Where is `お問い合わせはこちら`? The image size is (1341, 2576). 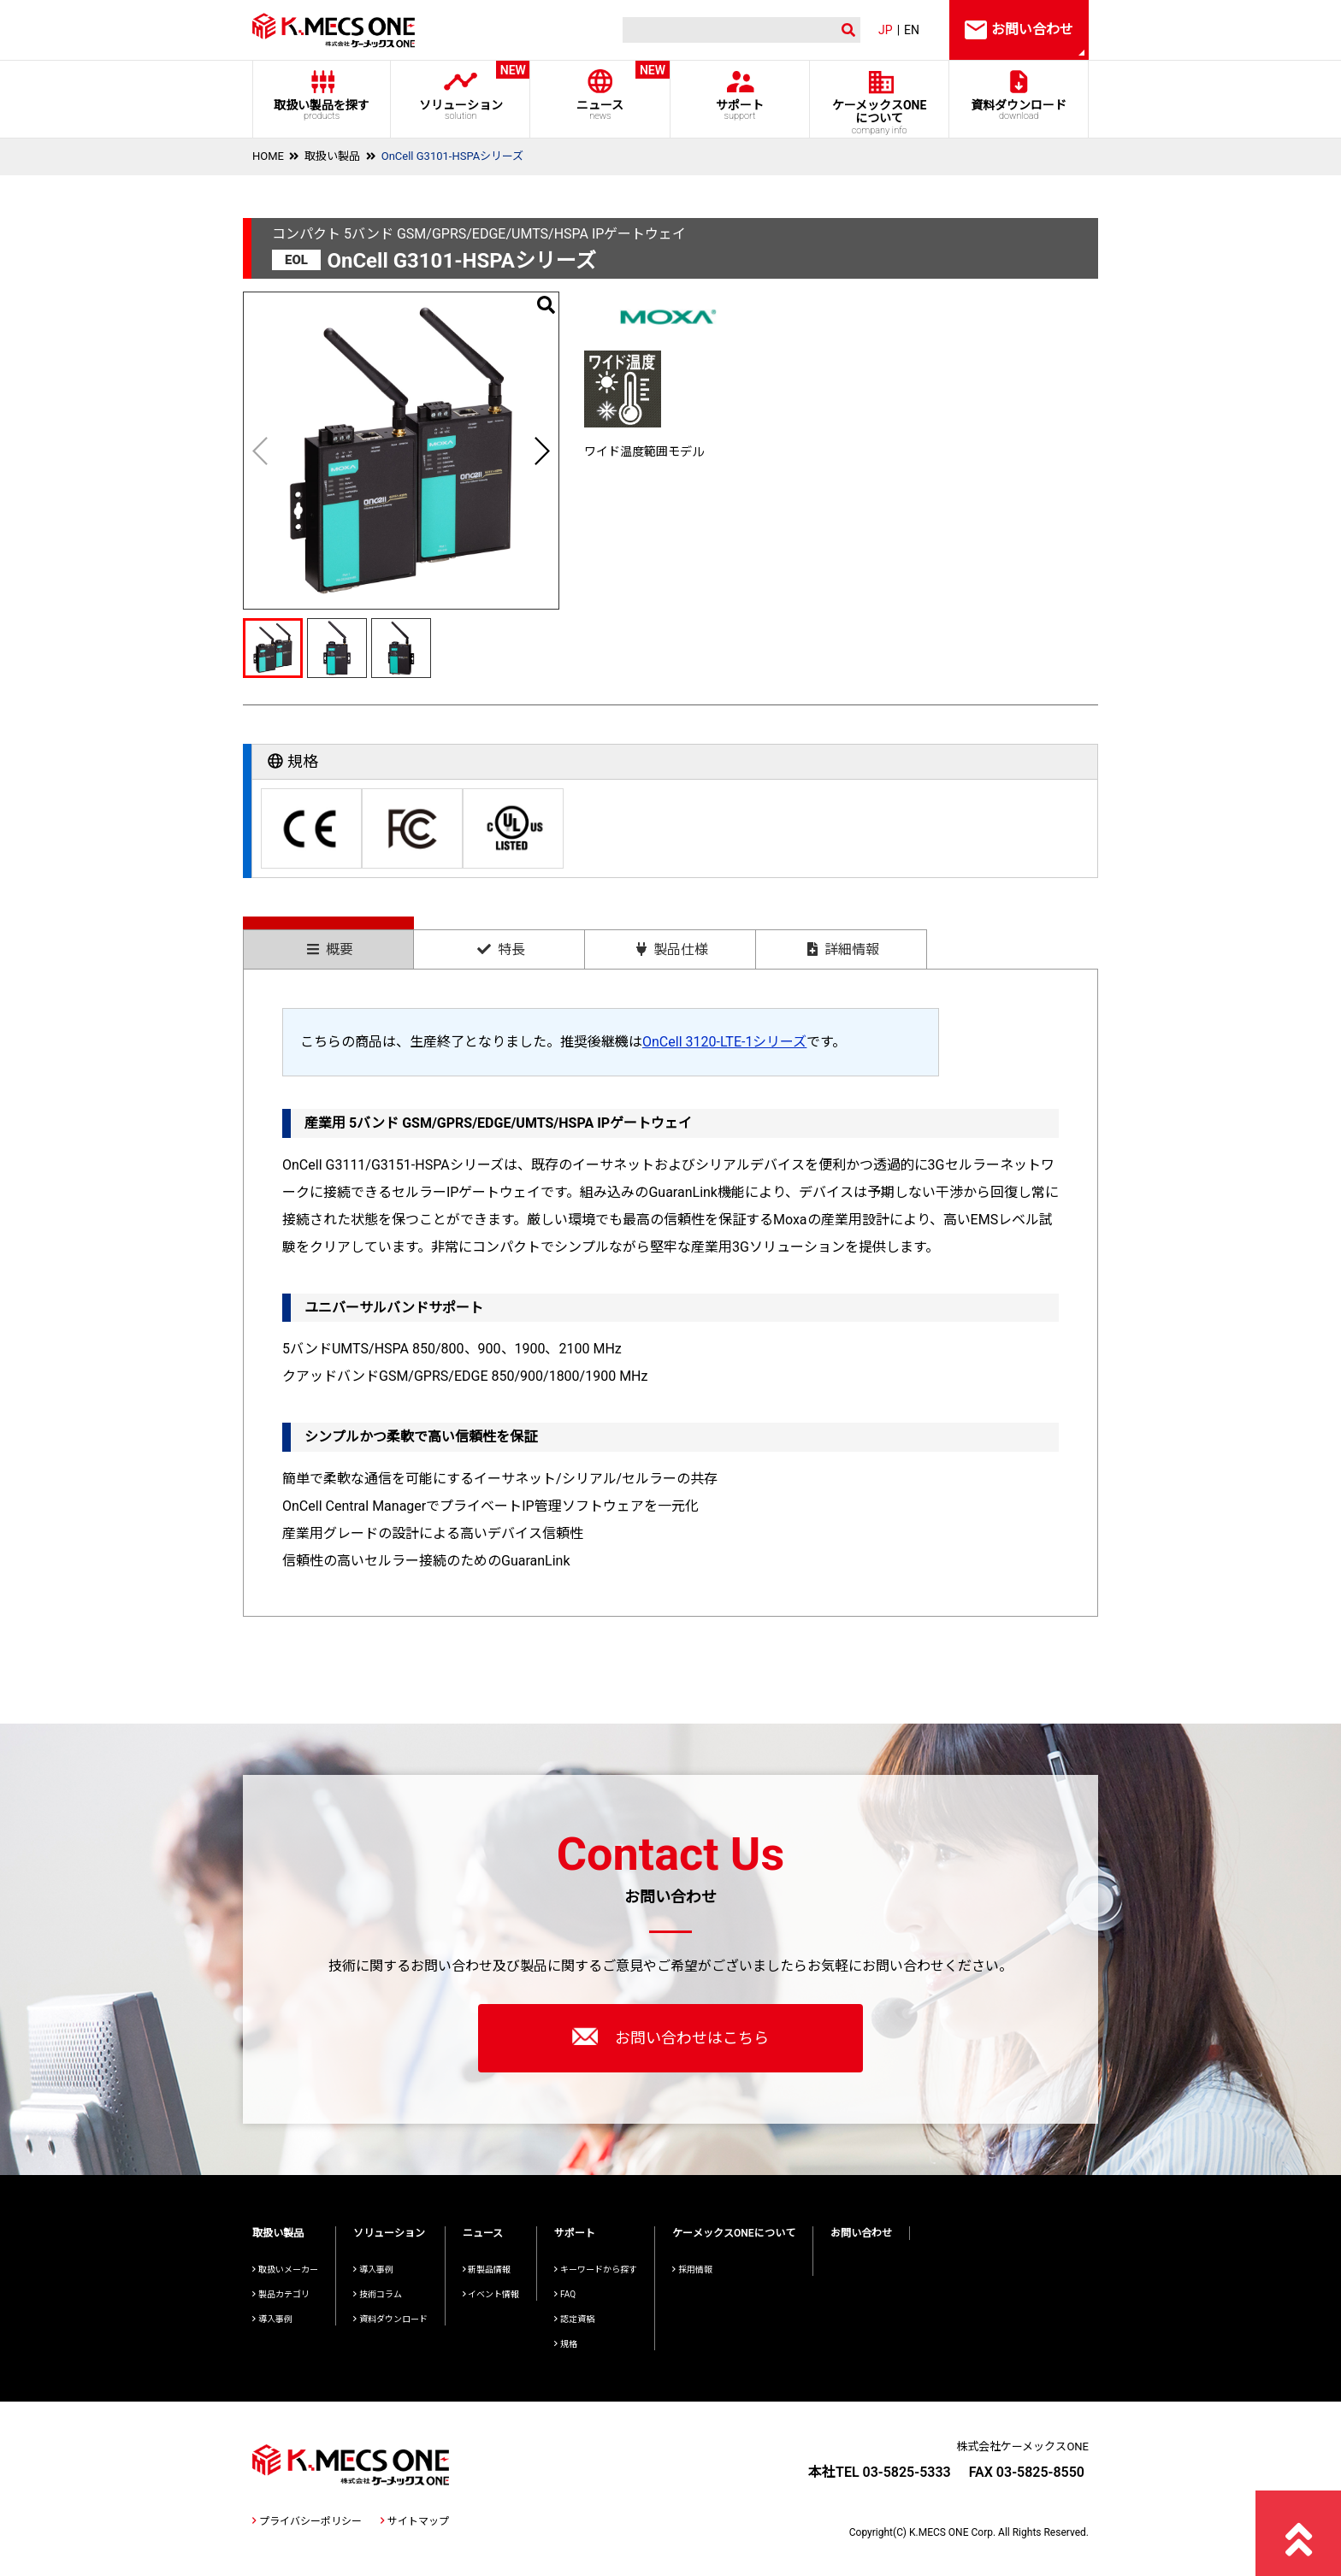
お問い合わせはこちら is located at coordinates (670, 2036).